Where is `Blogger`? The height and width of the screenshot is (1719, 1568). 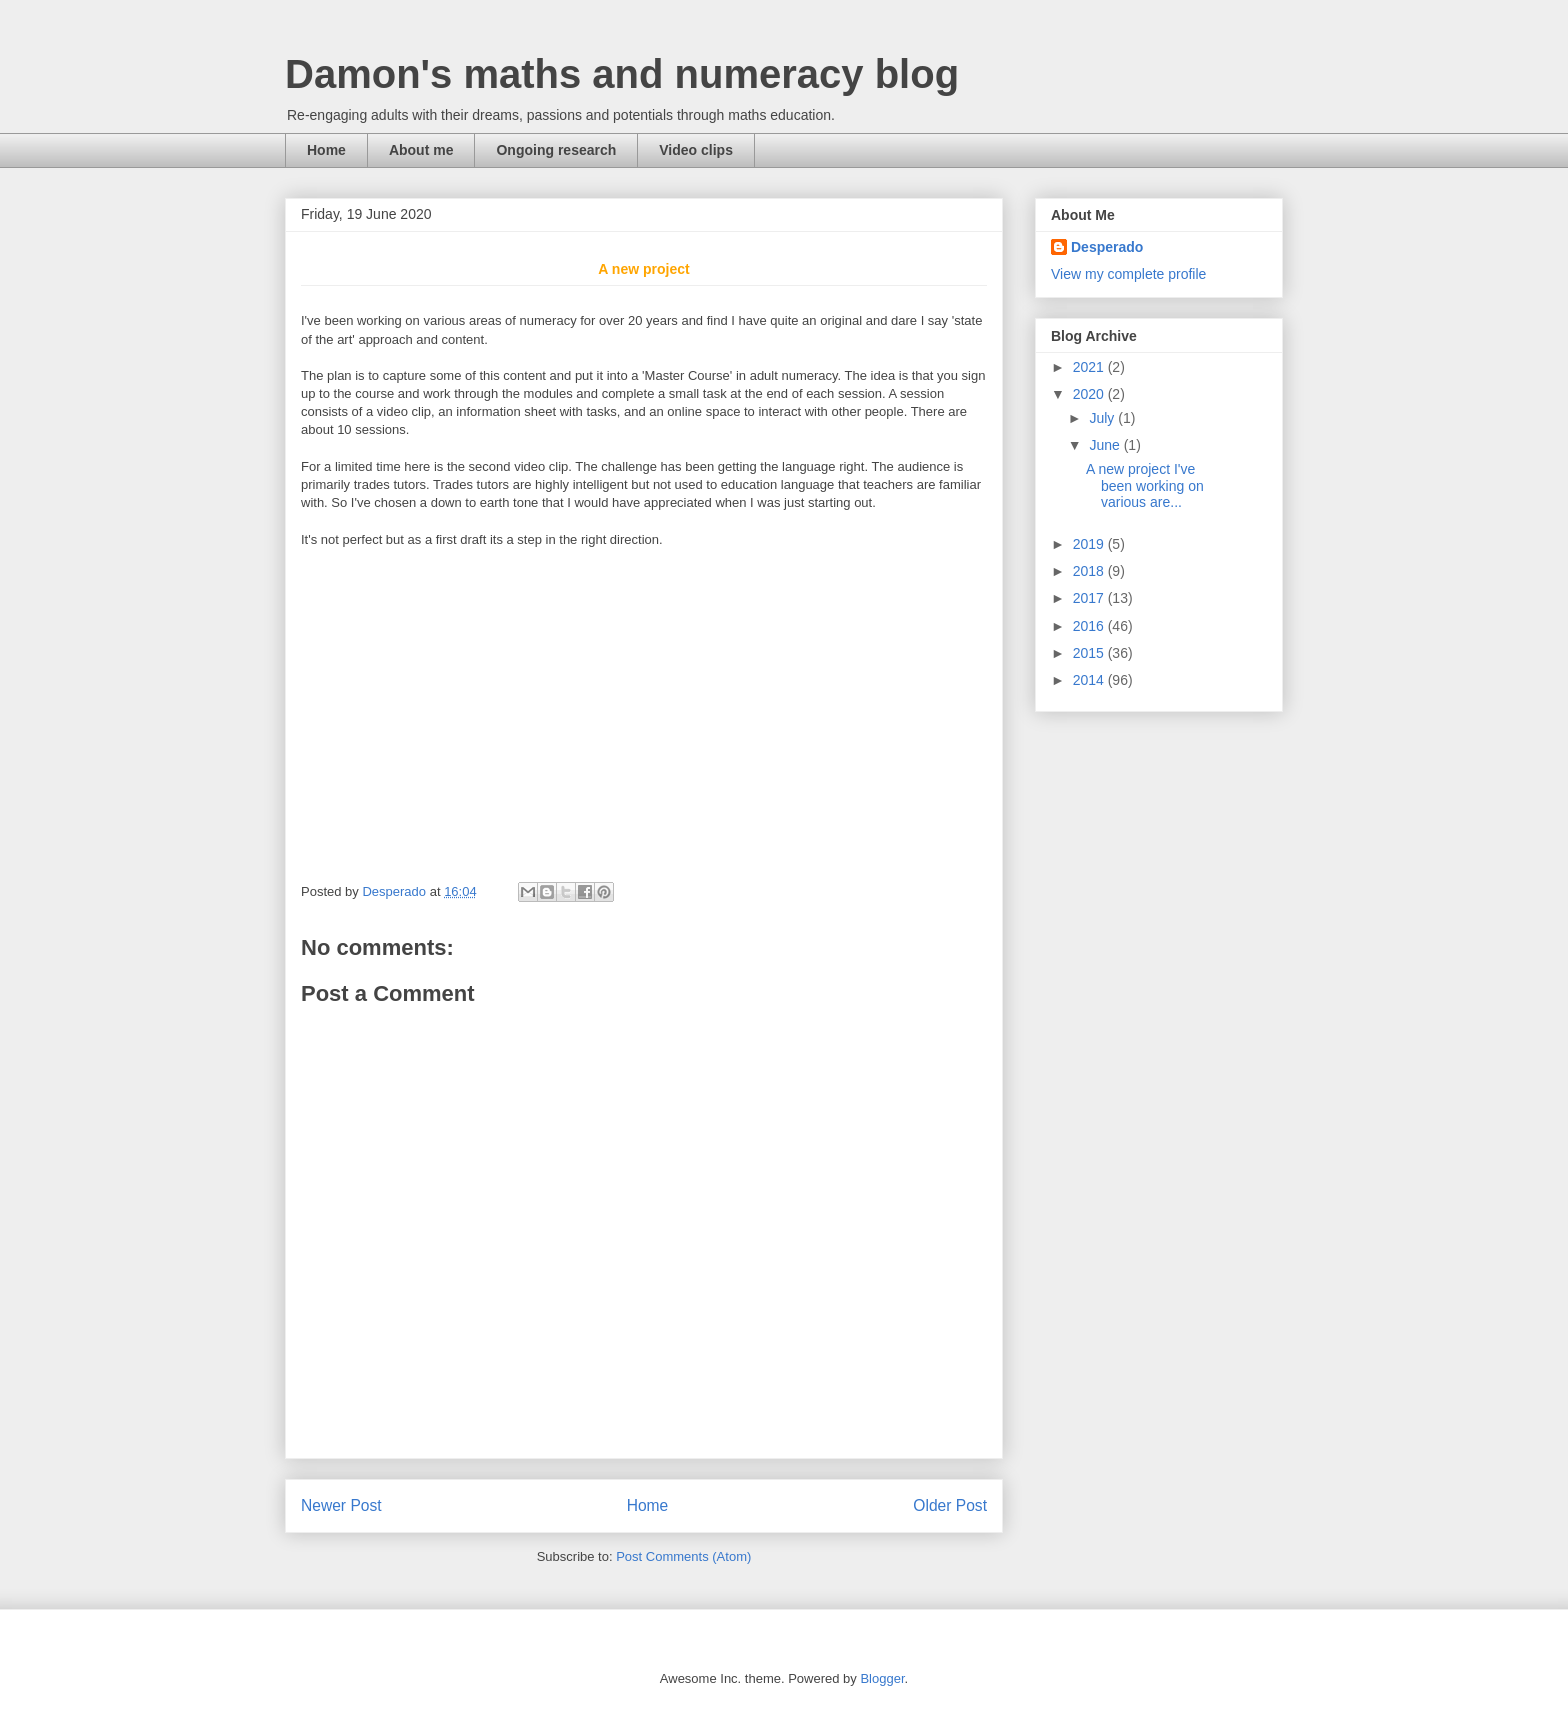 Blogger is located at coordinates (882, 1678).